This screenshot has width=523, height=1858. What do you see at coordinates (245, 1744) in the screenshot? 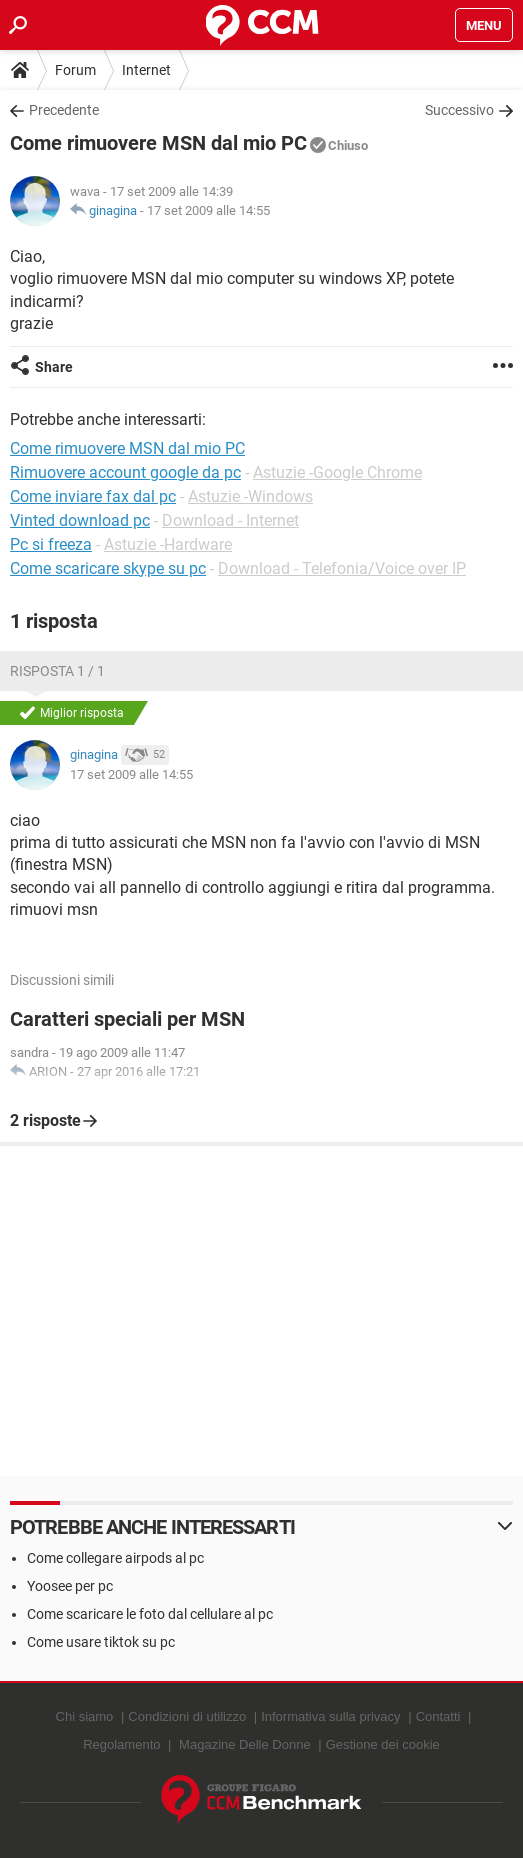
I see `Magazine Delle Donne` at bounding box center [245, 1744].